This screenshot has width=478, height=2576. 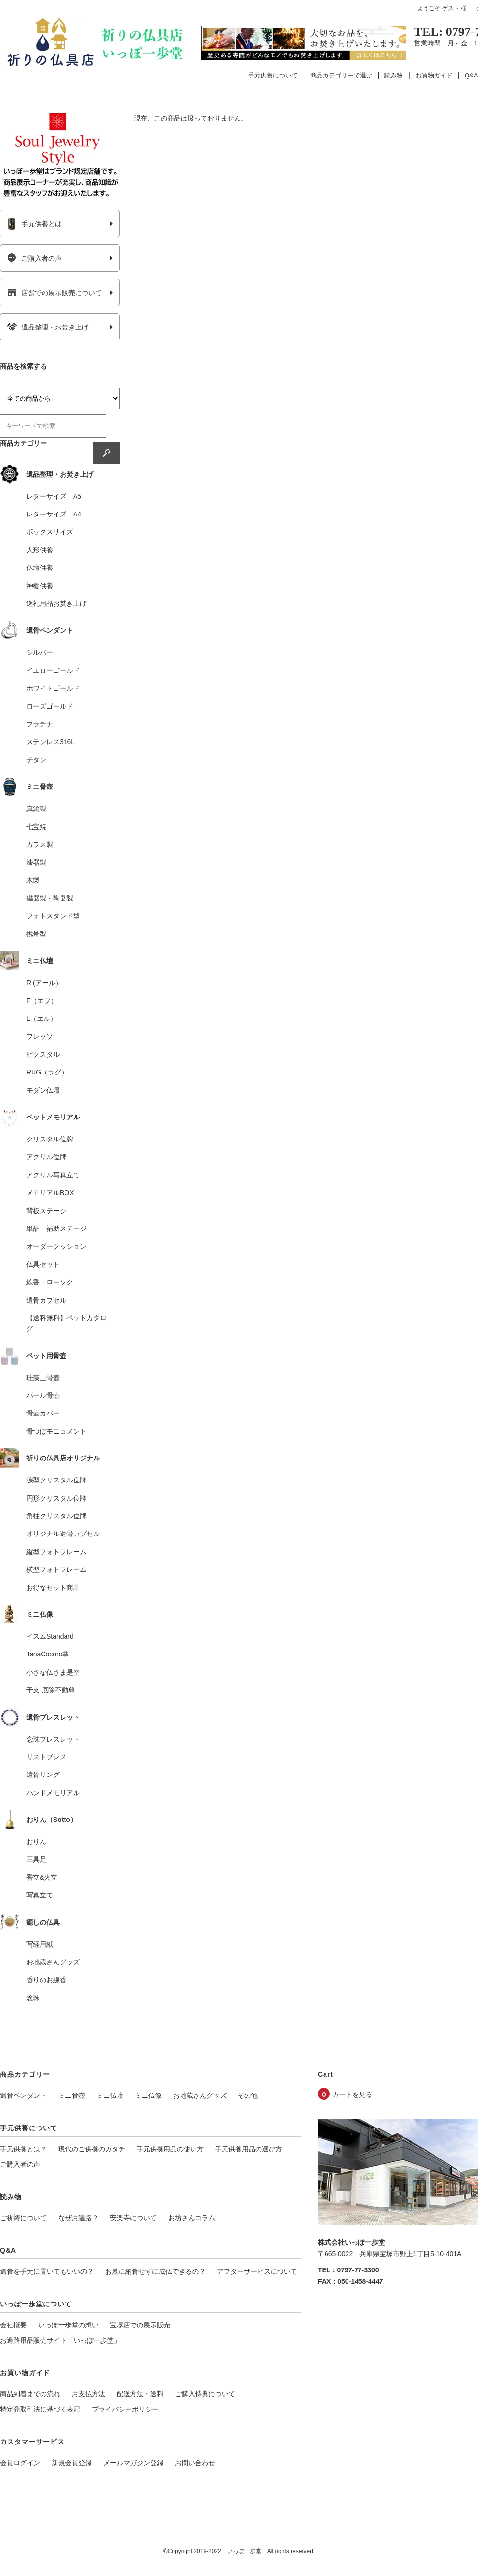 I want to click on お遍路用品販売サイト「いっぽ一歩堂」, so click(x=60, y=2340).